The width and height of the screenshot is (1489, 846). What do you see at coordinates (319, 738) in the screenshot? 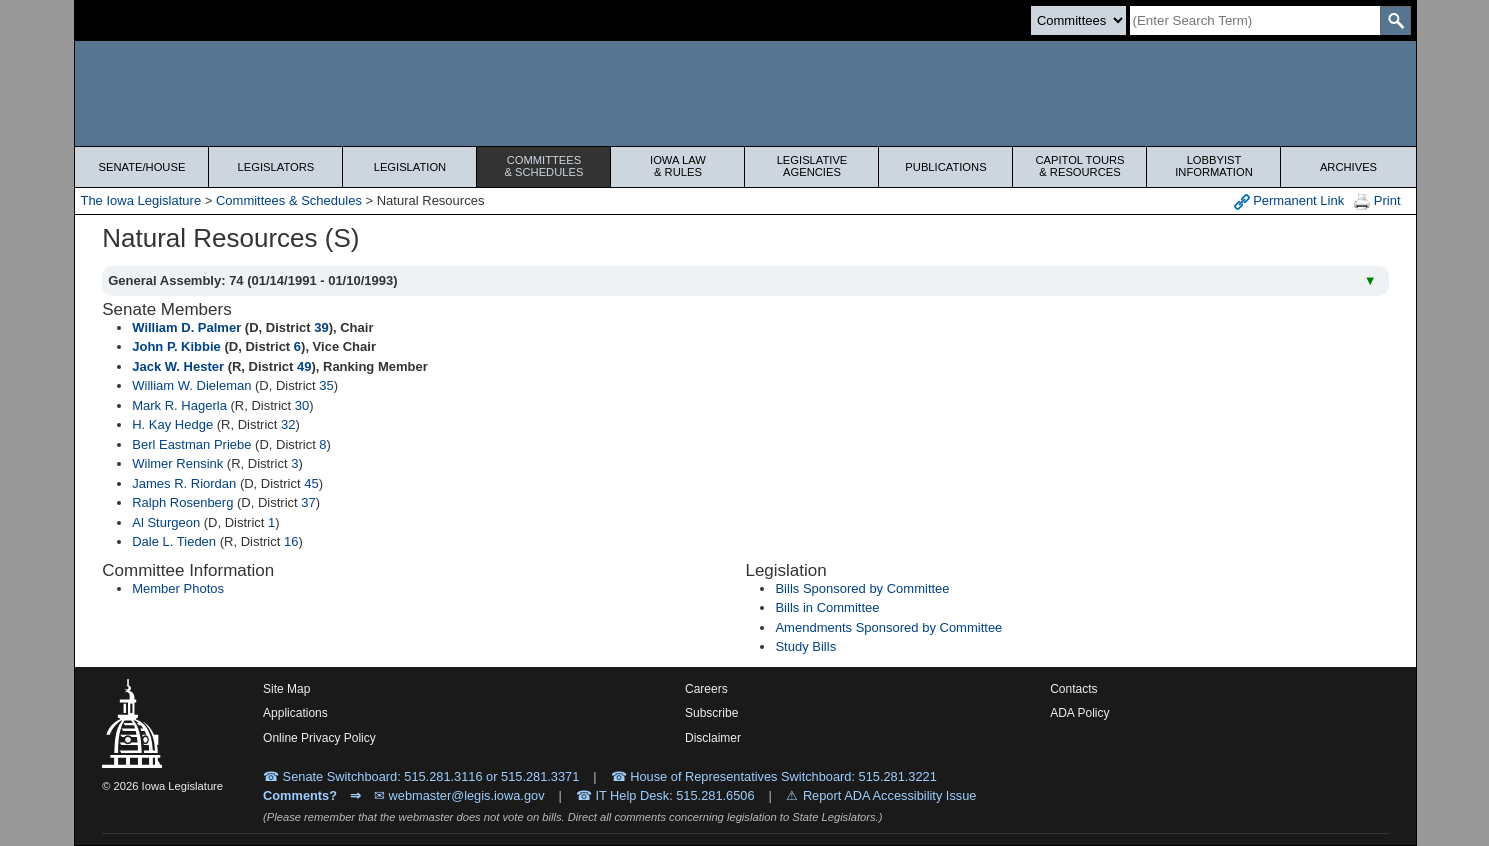
I see `Online Privacy Policy` at bounding box center [319, 738].